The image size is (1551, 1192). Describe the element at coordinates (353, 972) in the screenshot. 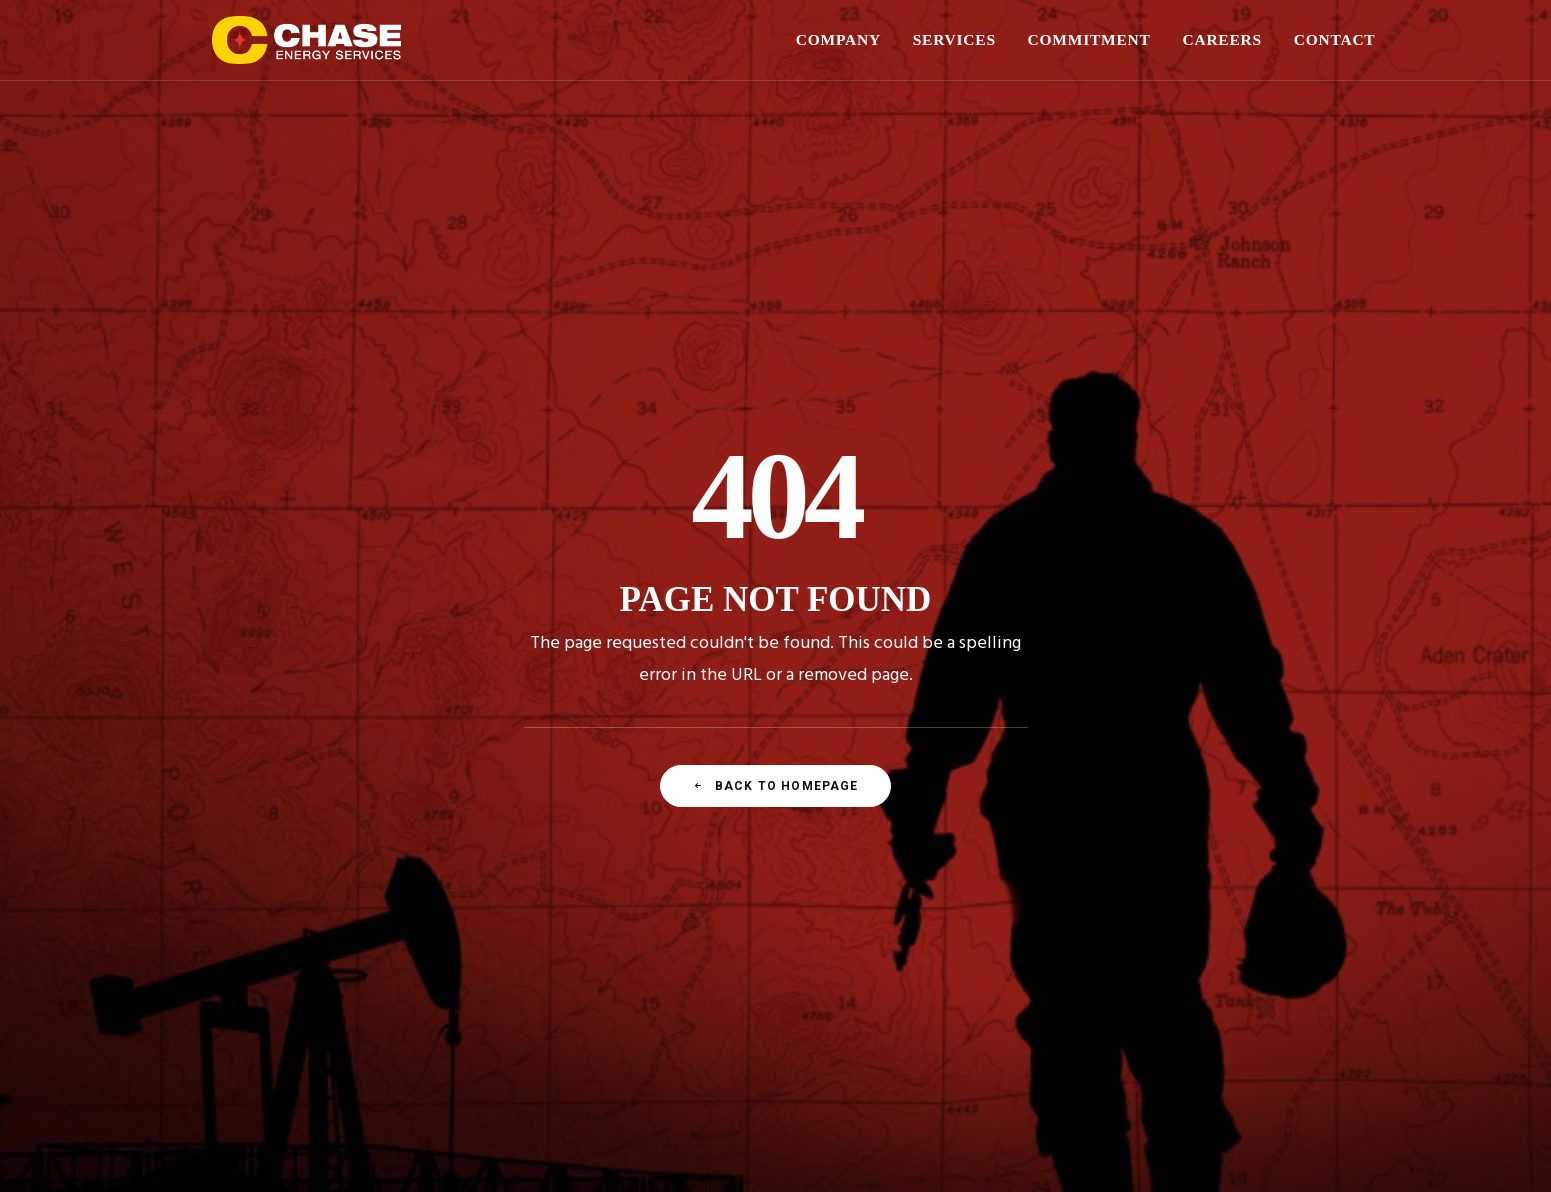

I see `Our Divisions` at that location.